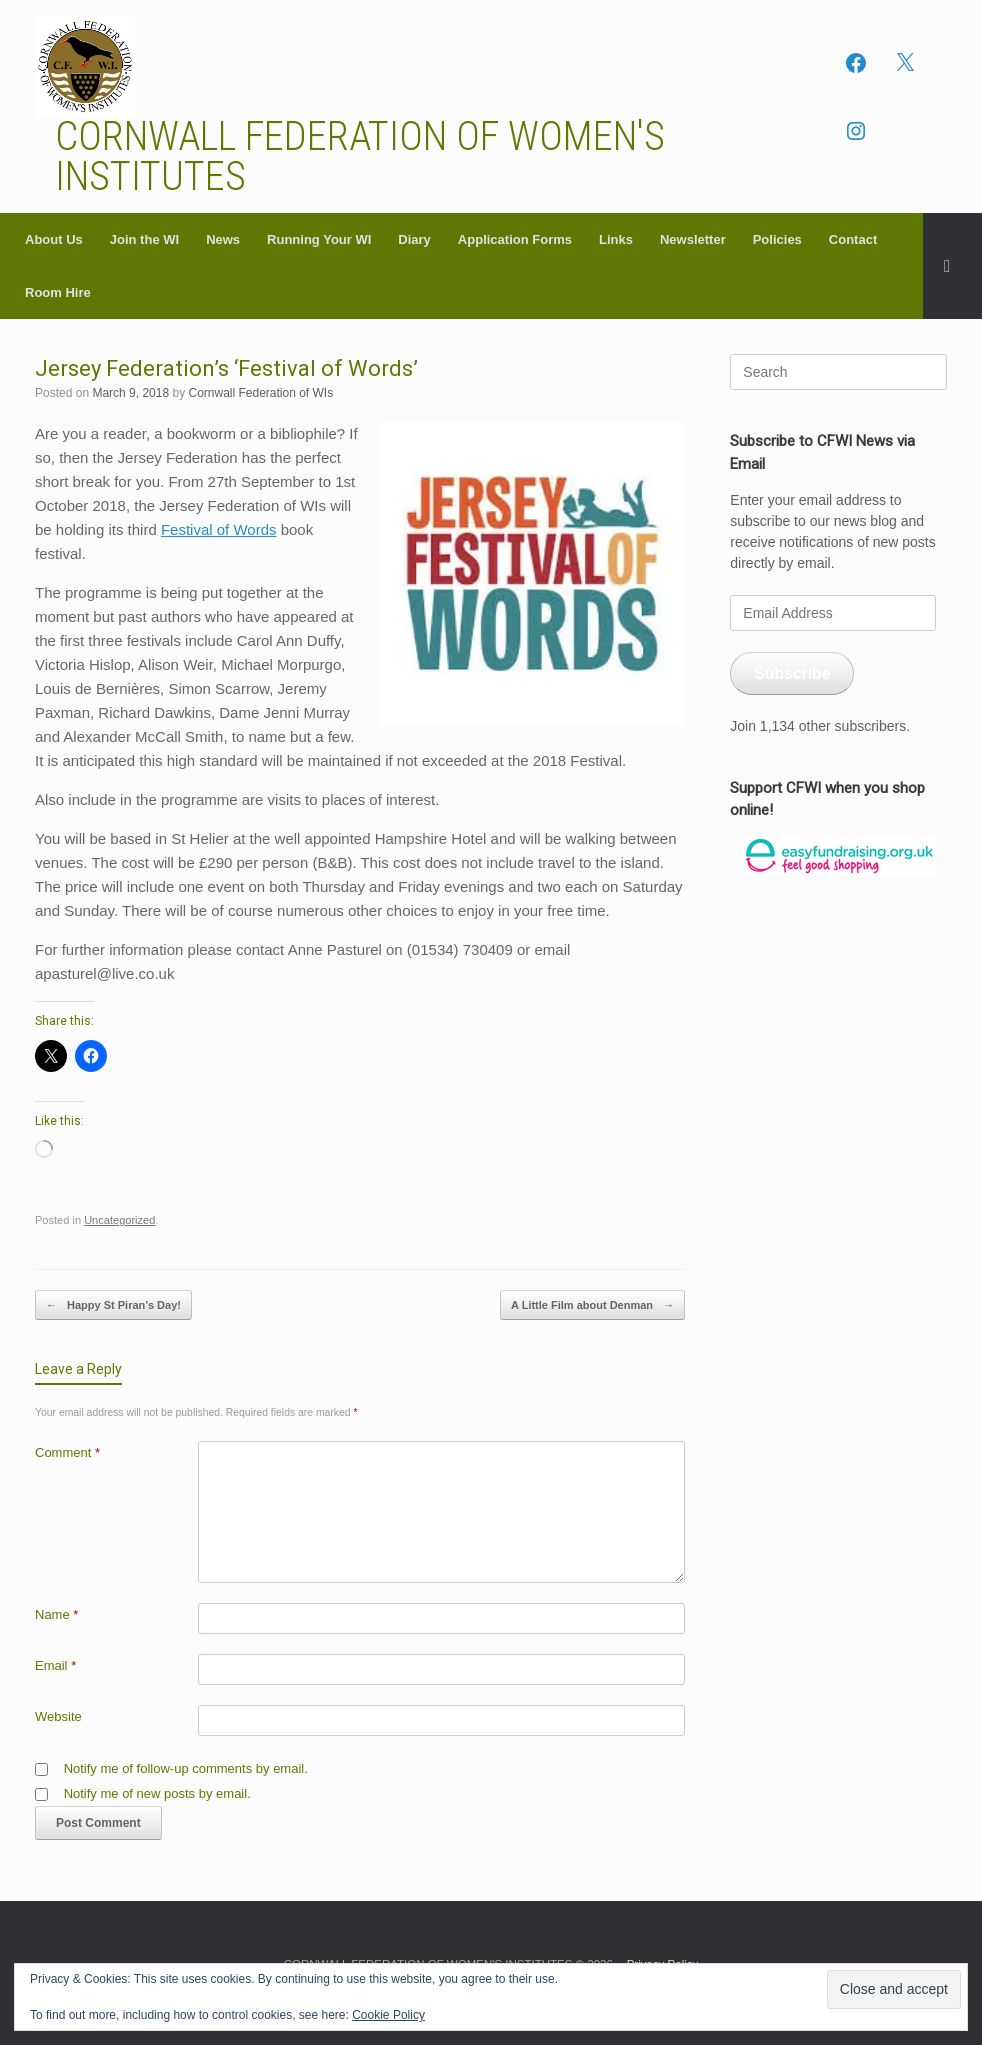 This screenshot has width=982, height=2045. What do you see at coordinates (388, 2015) in the screenshot?
I see `Cookie Policy` at bounding box center [388, 2015].